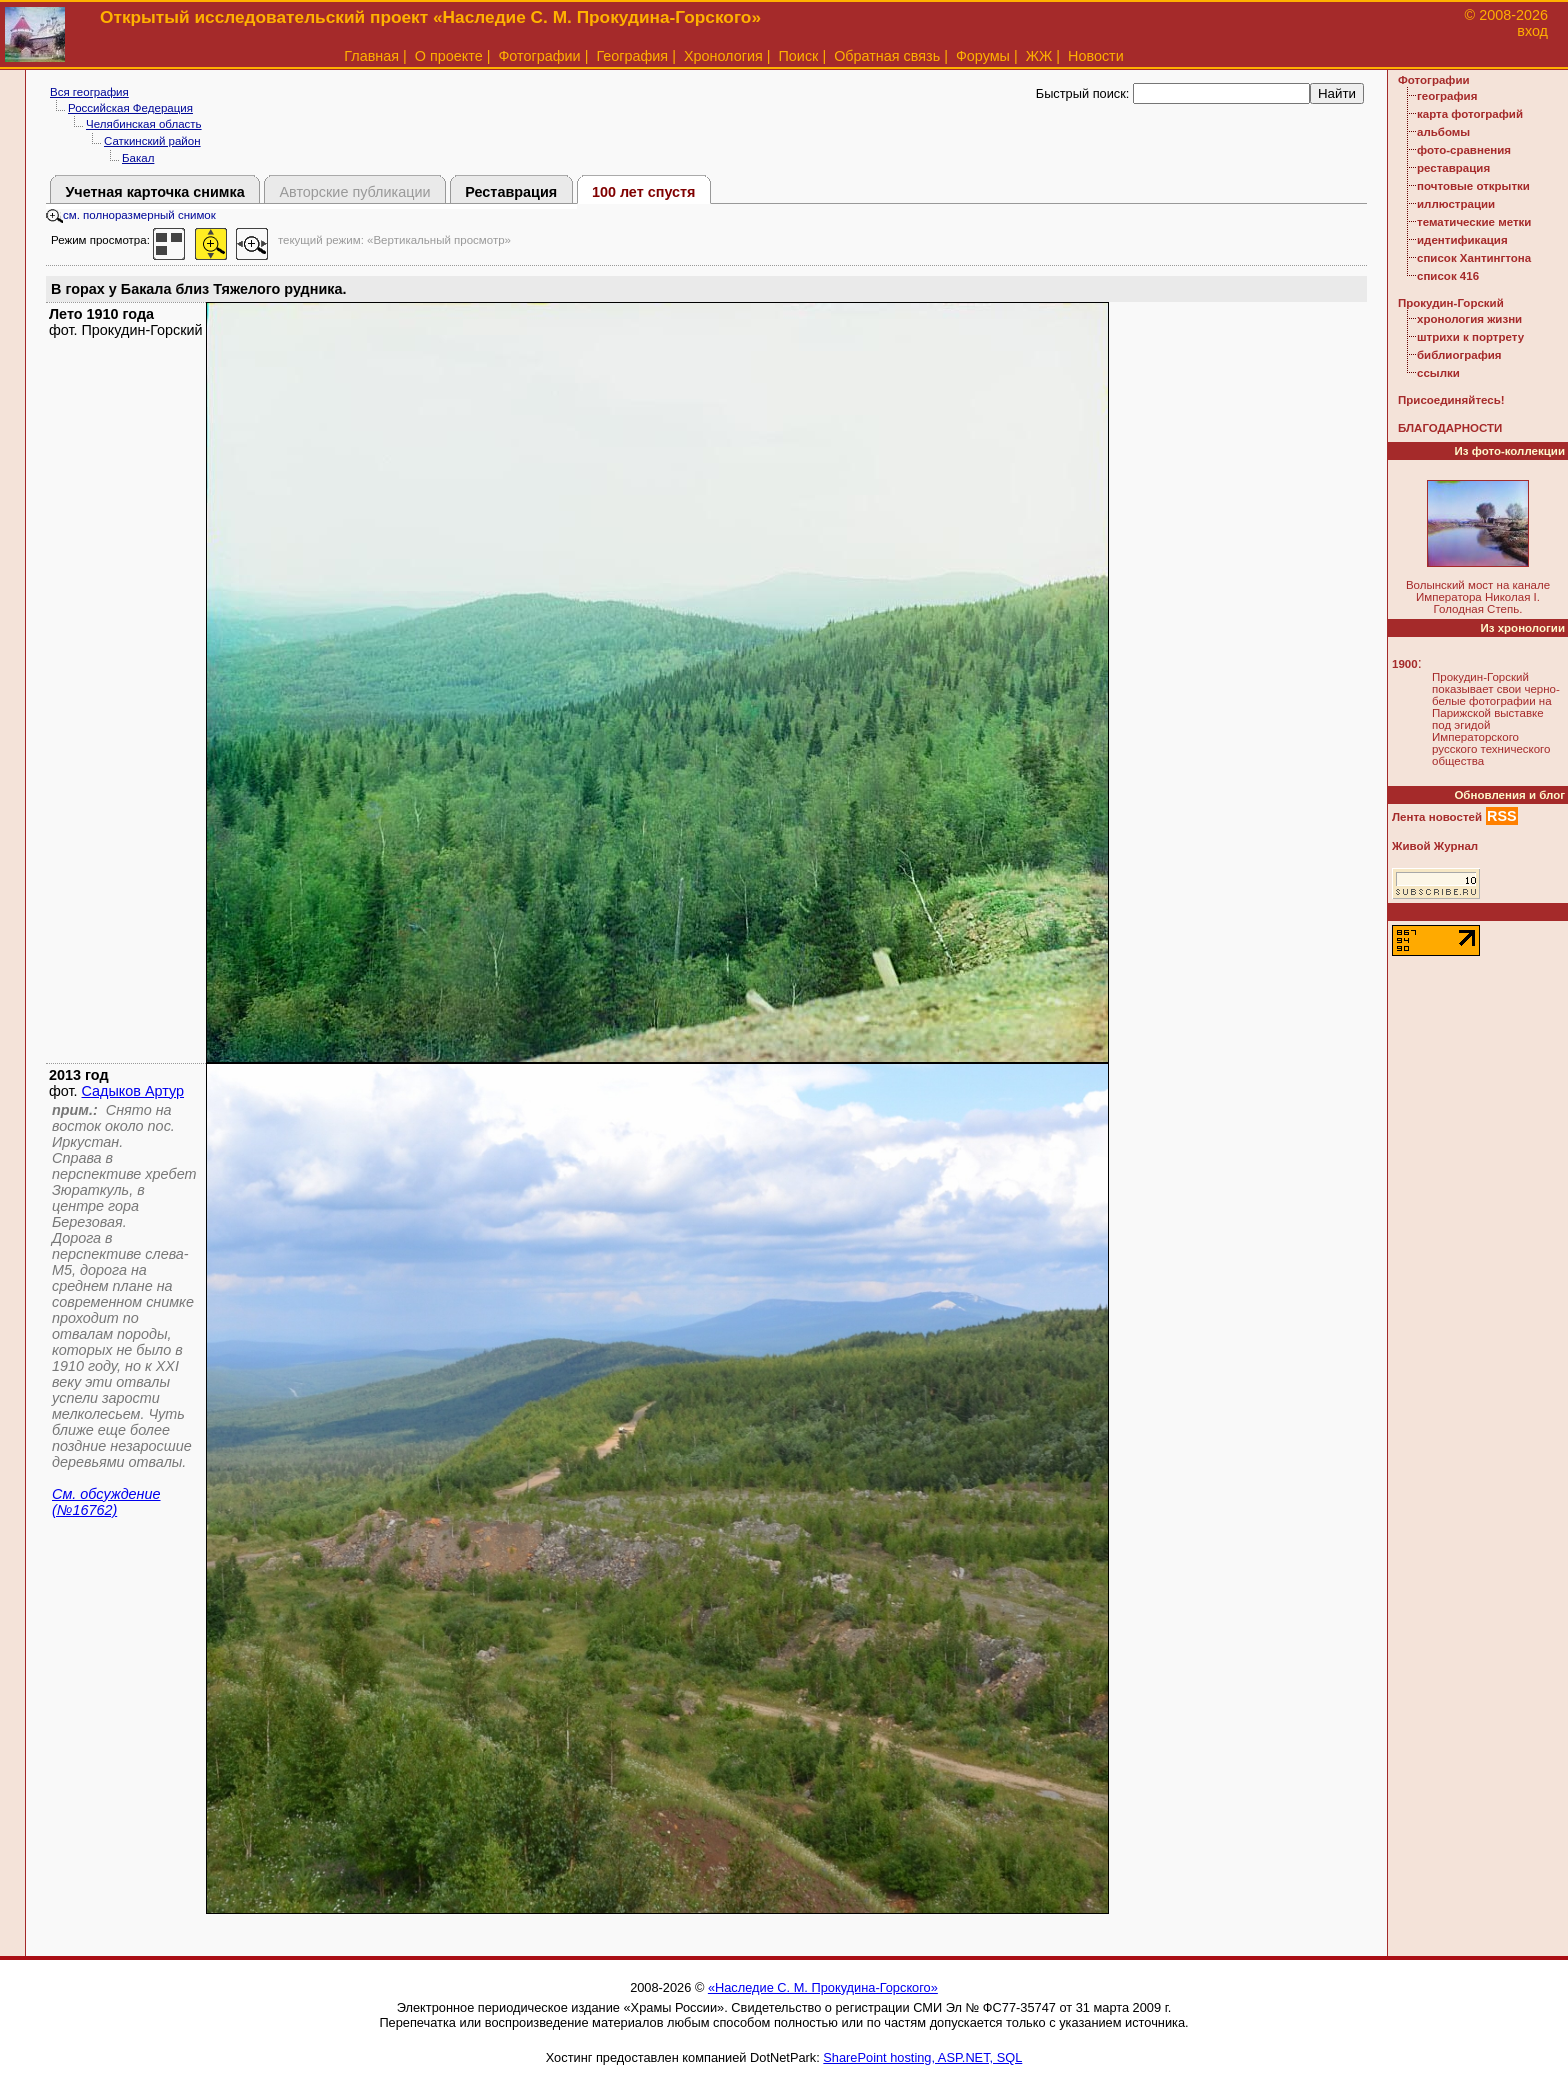 The image size is (1568, 2085). Describe the element at coordinates (138, 158) in the screenshot. I see `Бакал` at that location.